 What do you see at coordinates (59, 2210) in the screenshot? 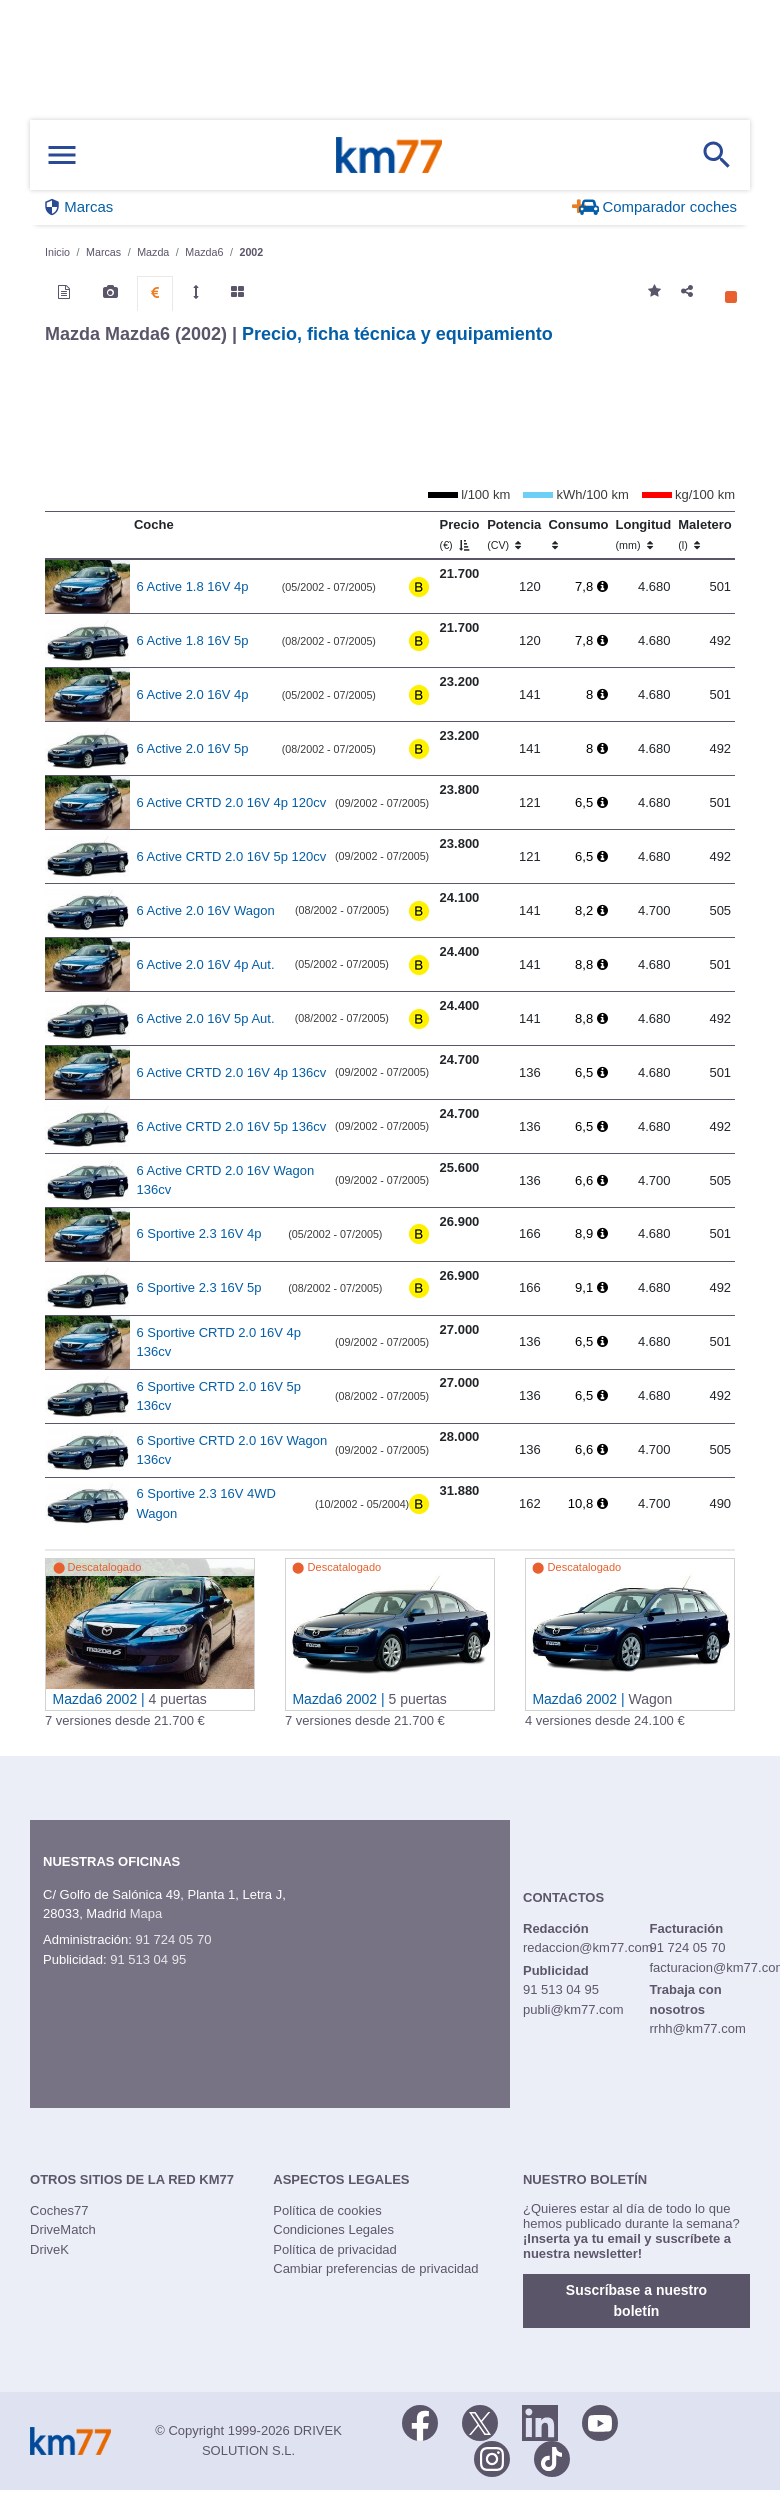
I see `Coches77` at bounding box center [59, 2210].